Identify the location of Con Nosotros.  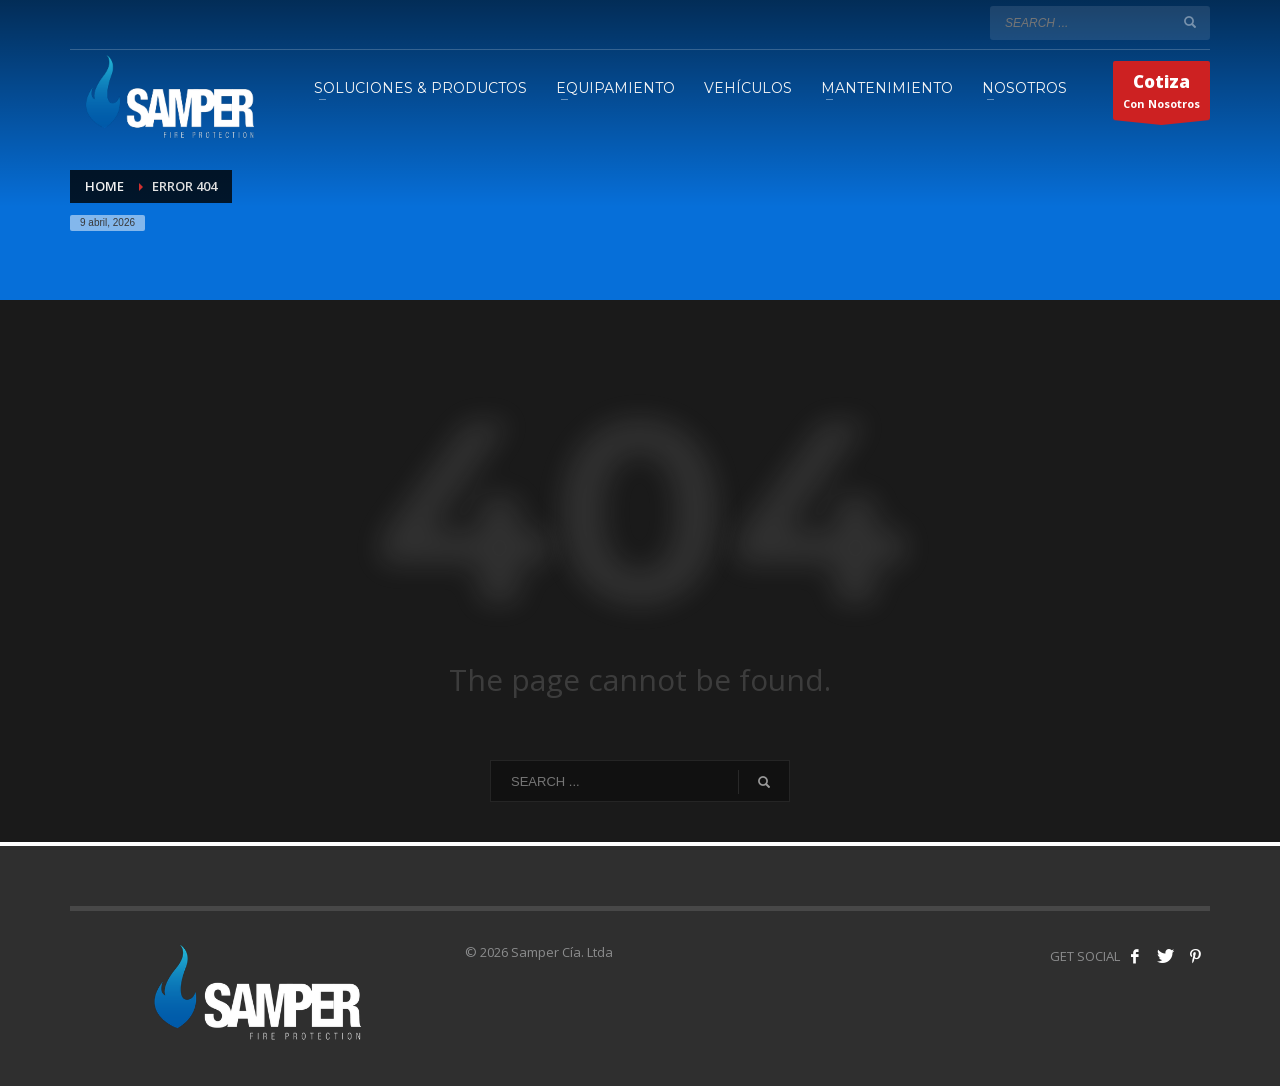
(1161, 95).